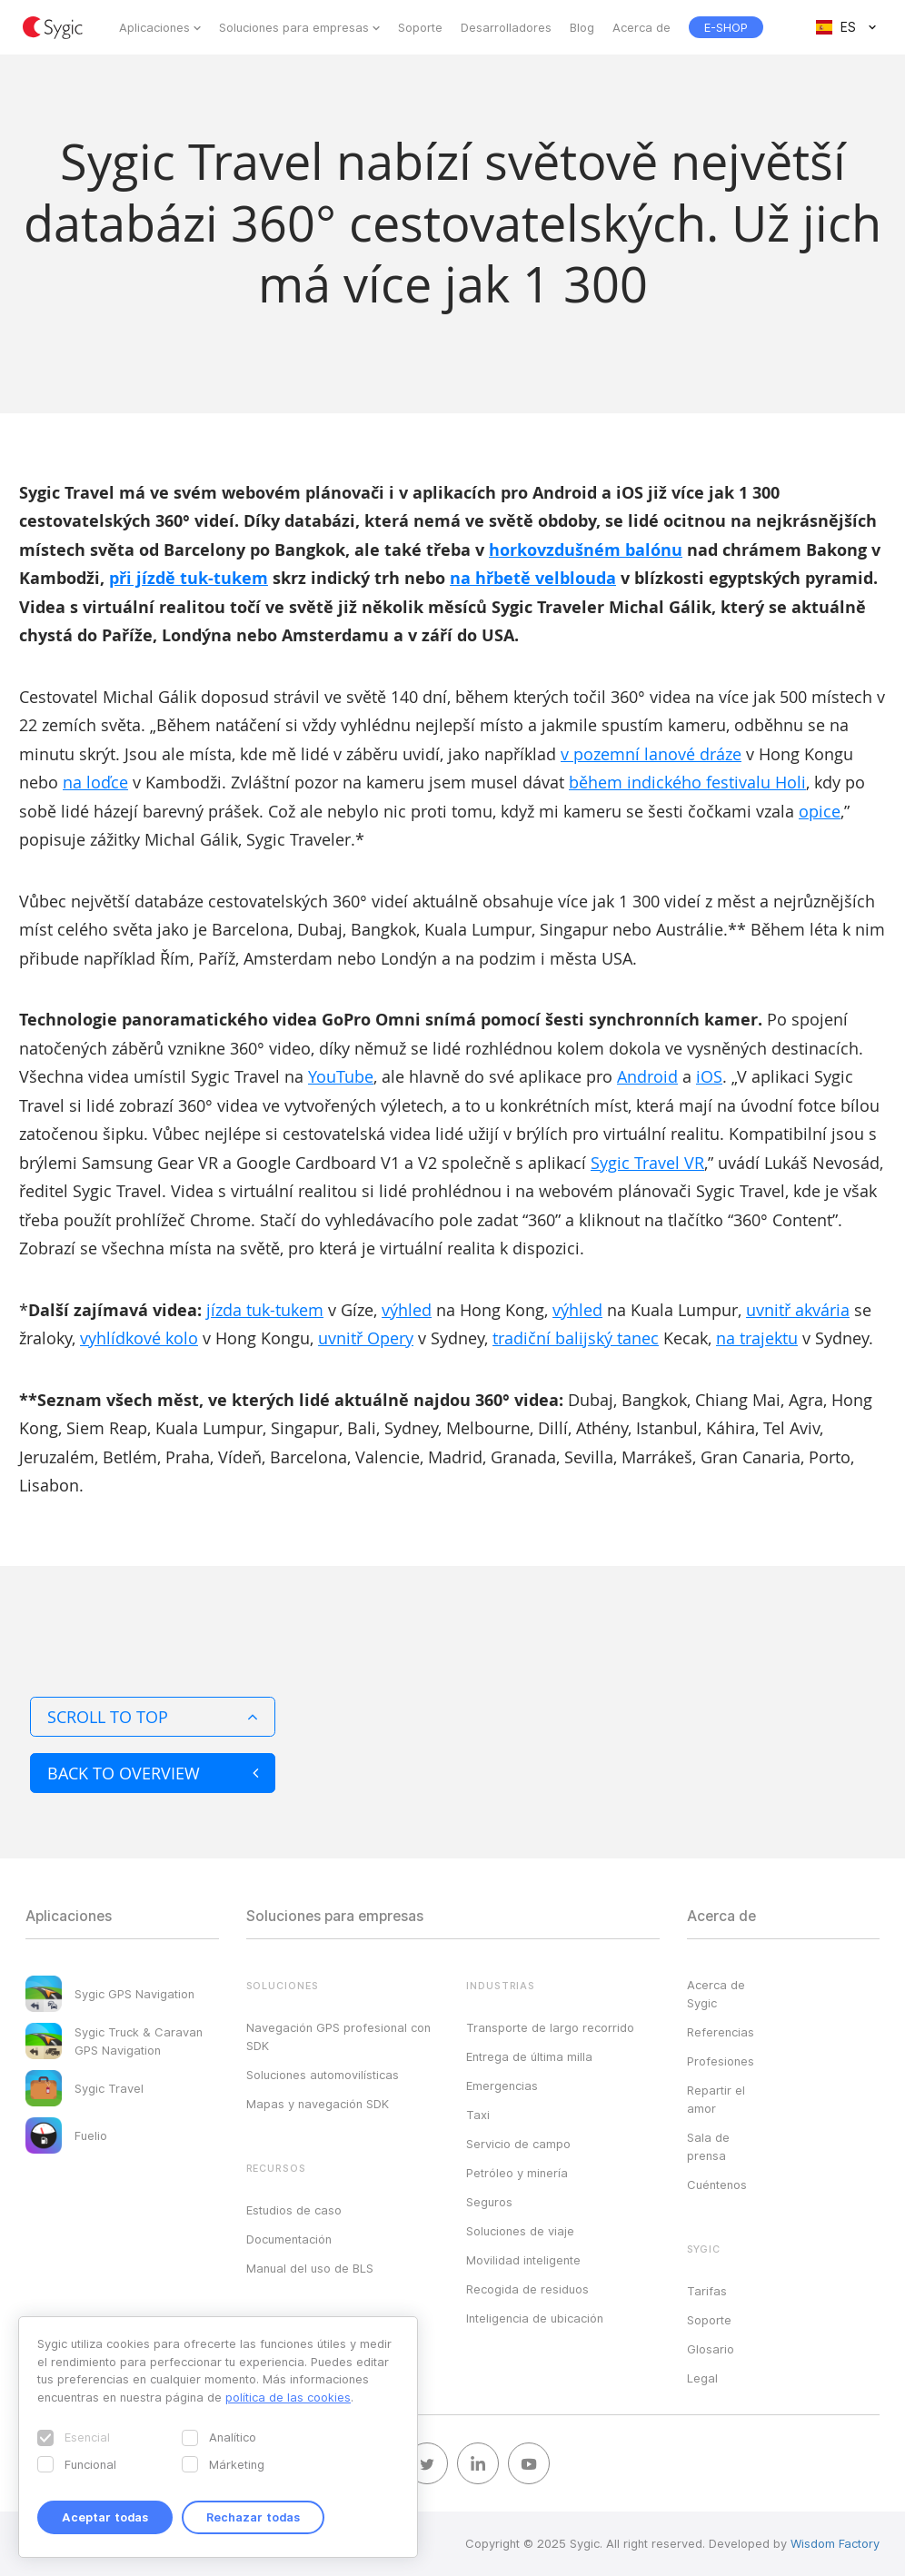 This screenshot has height=2576, width=905. What do you see at coordinates (647, 1076) in the screenshot?
I see `Android` at bounding box center [647, 1076].